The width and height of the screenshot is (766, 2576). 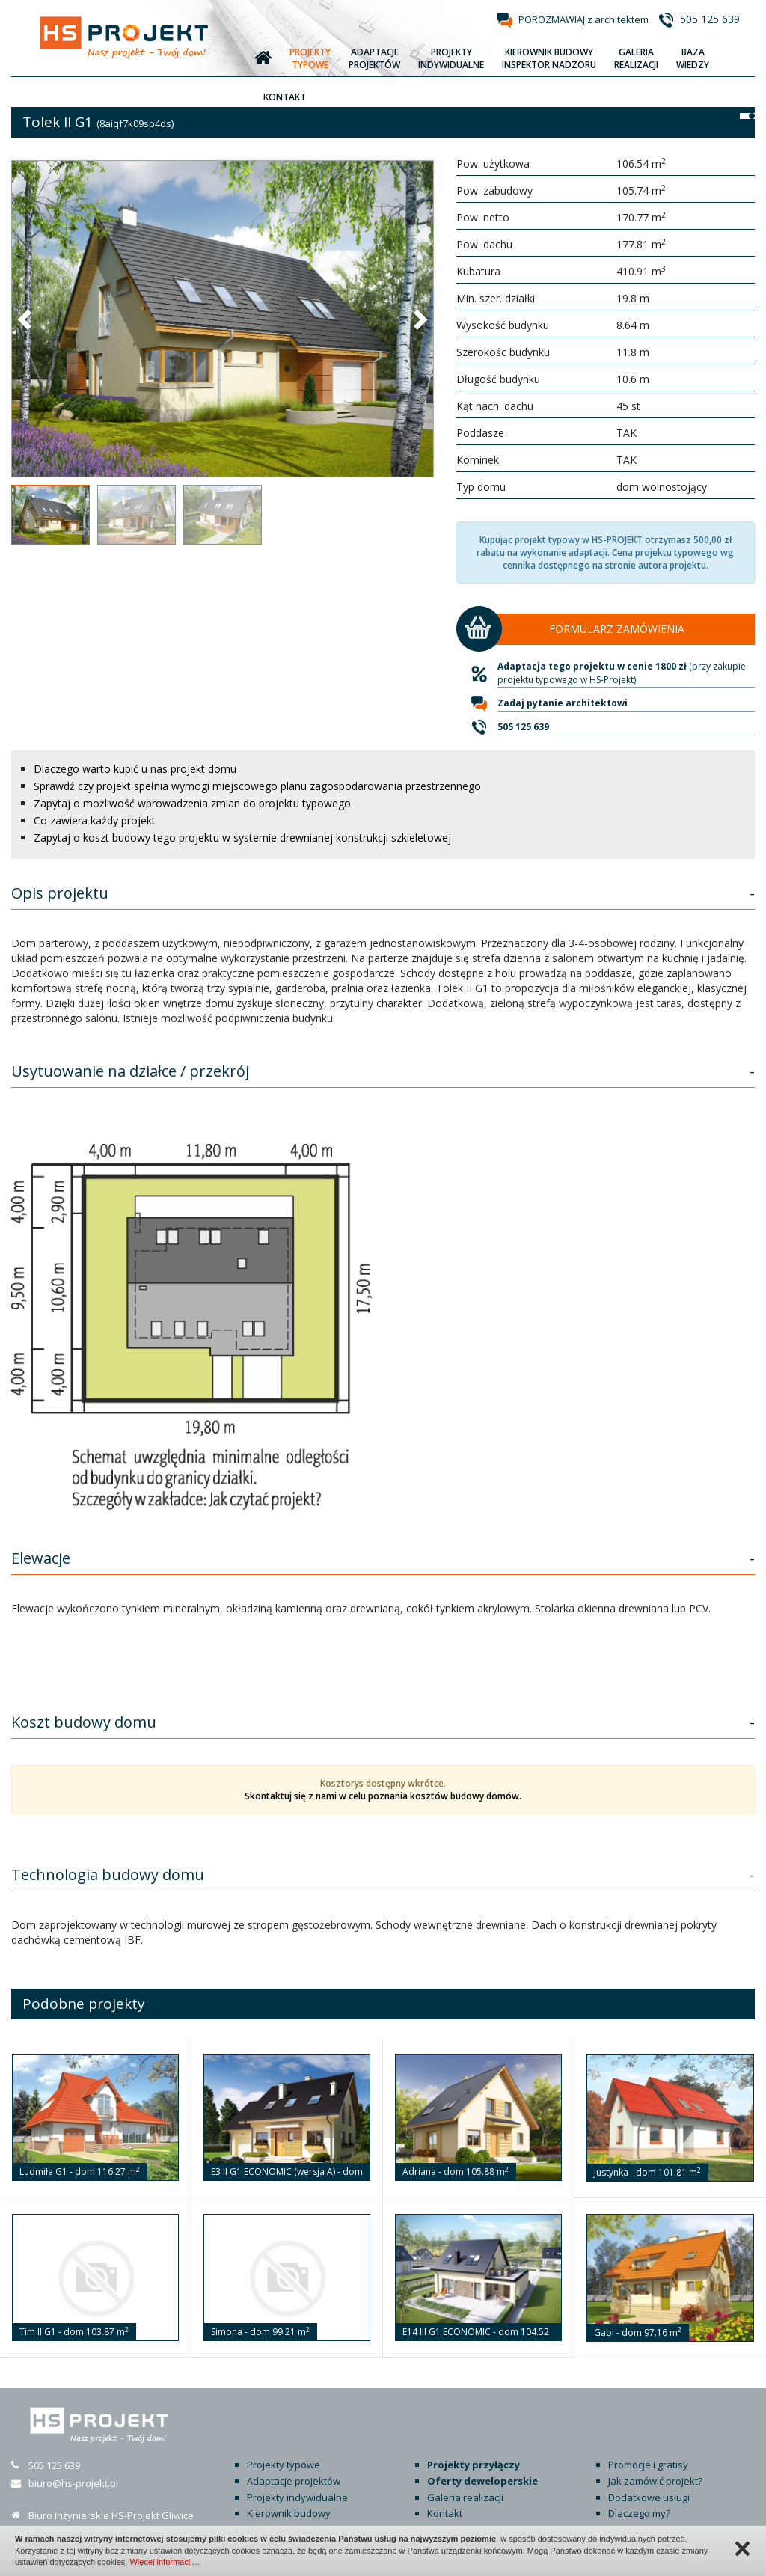 I want to click on Więcej informacji…, so click(x=164, y=2561).